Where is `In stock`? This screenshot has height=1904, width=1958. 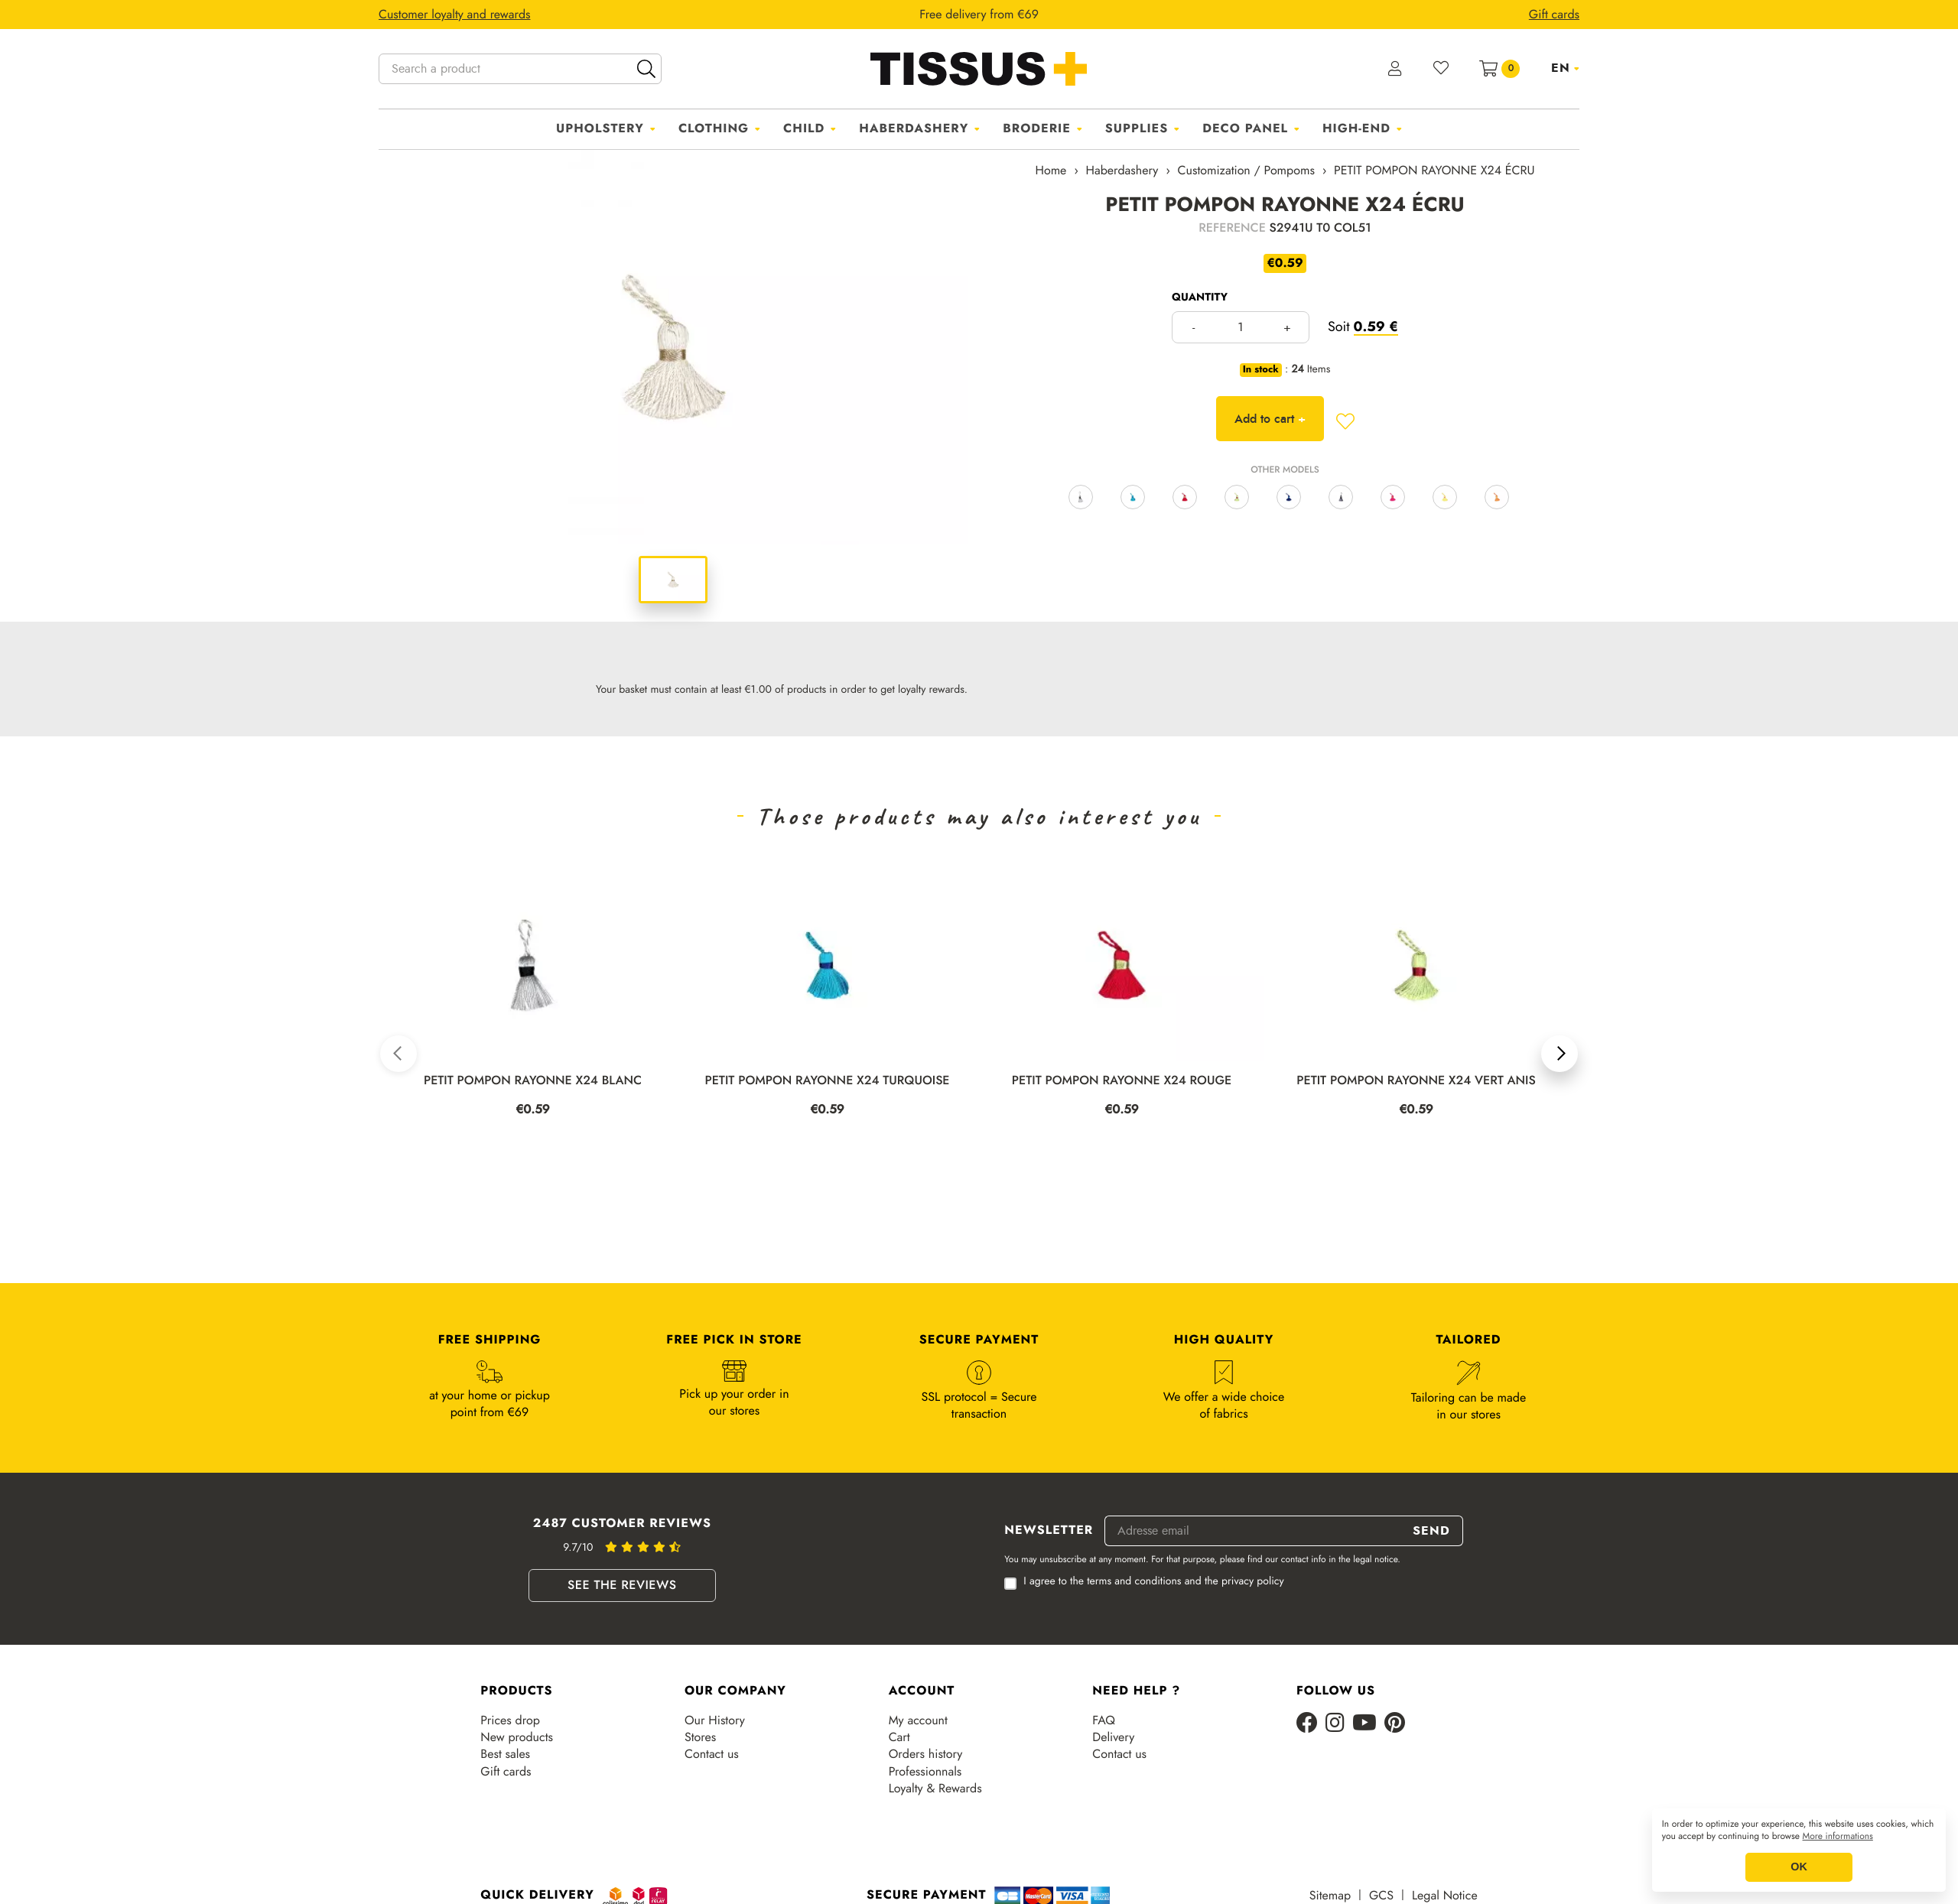
In stock is located at coordinates (1261, 370).